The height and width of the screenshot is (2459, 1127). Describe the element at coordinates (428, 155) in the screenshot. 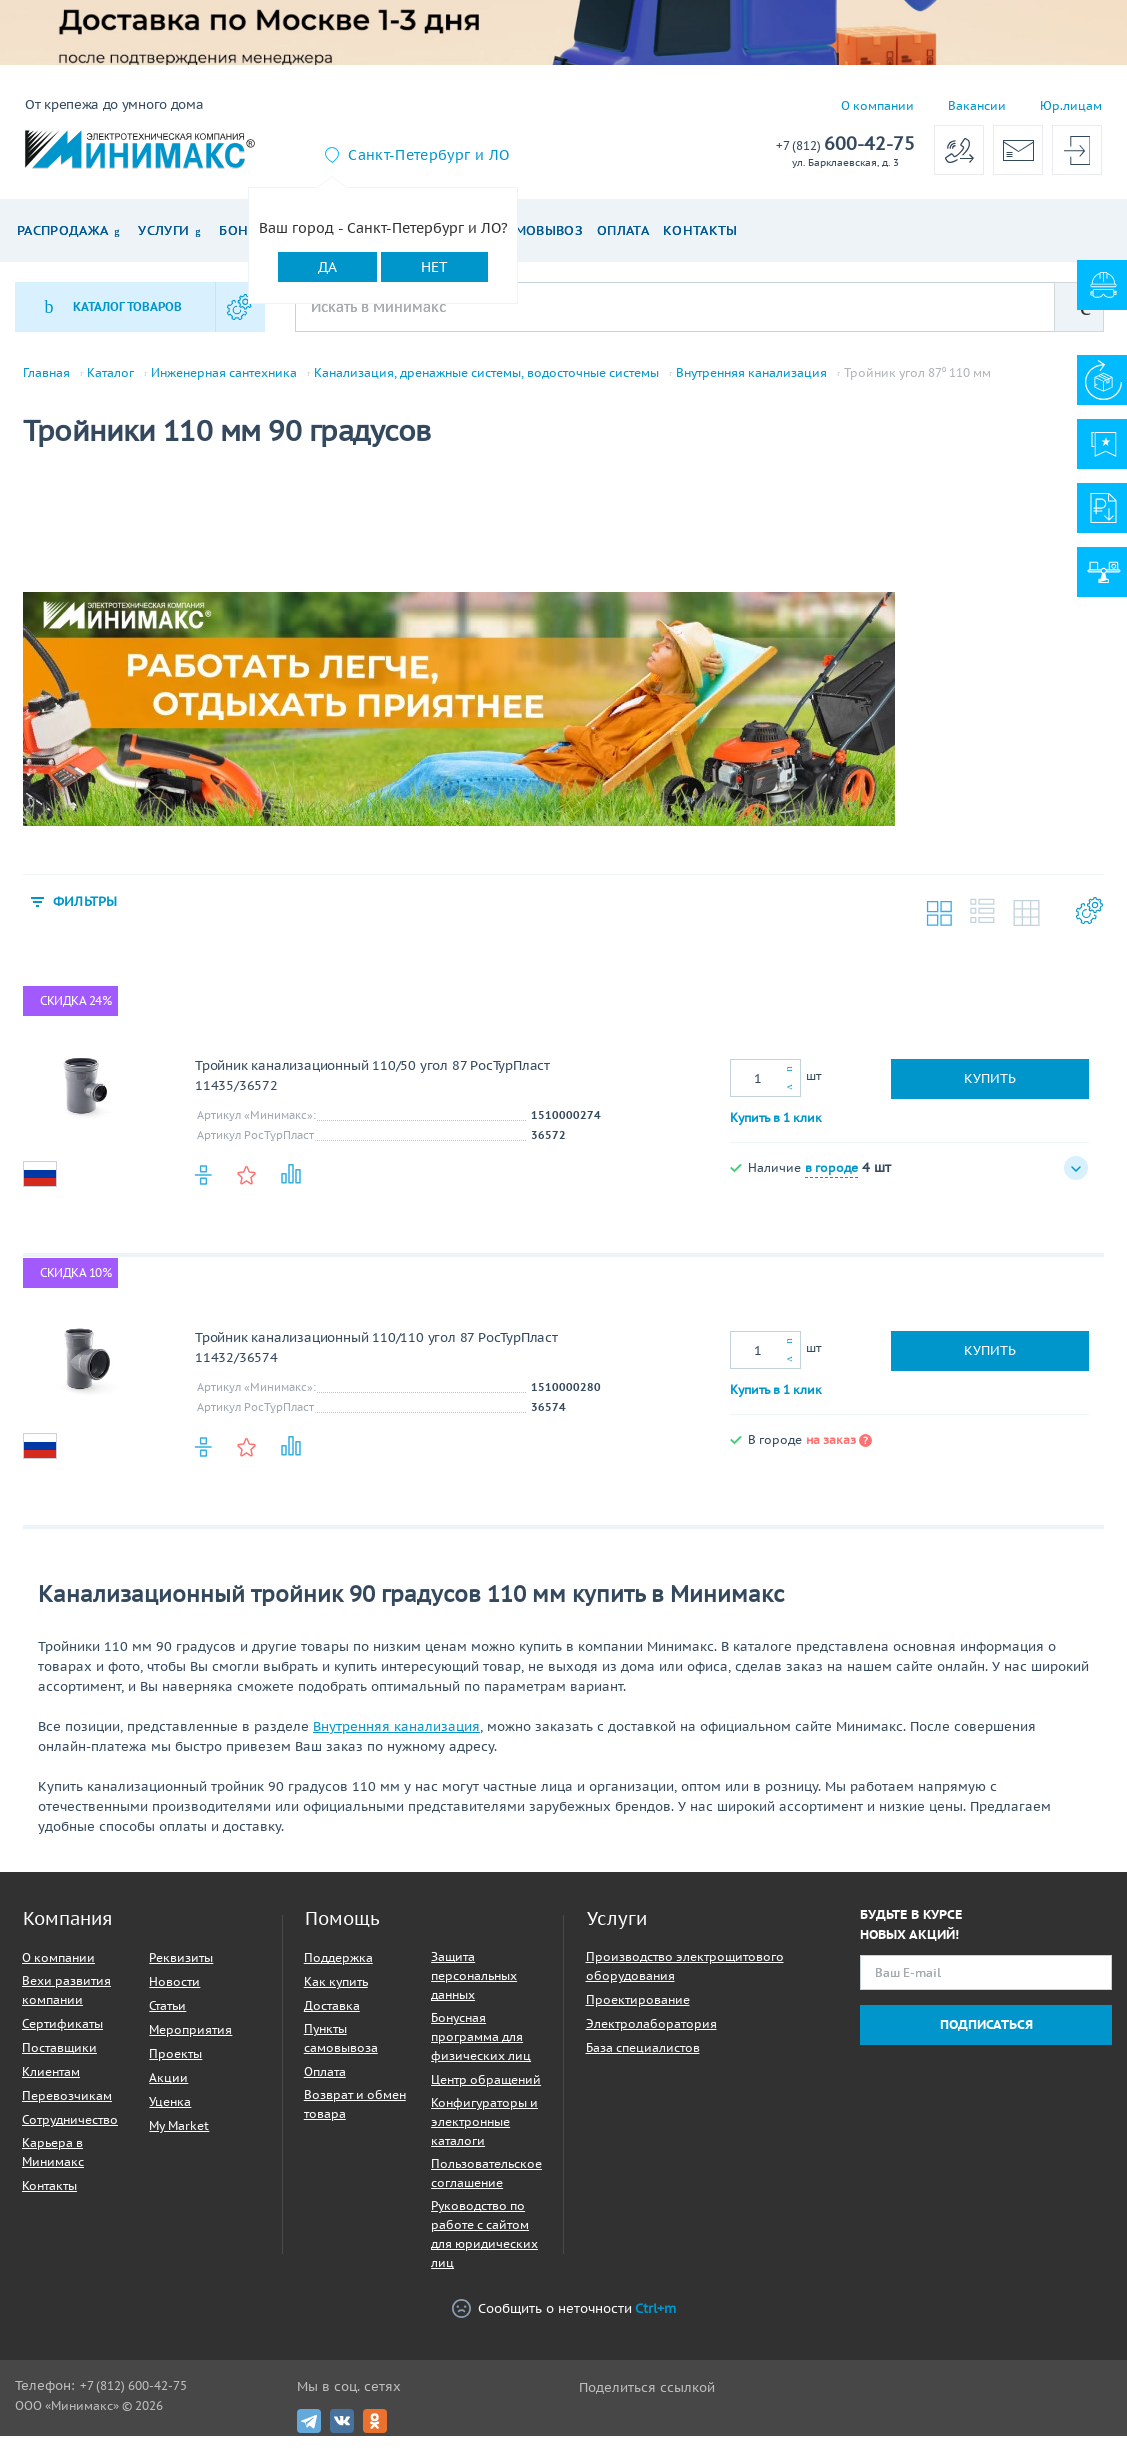

I see `Санкт-Петербург и ЛО` at that location.